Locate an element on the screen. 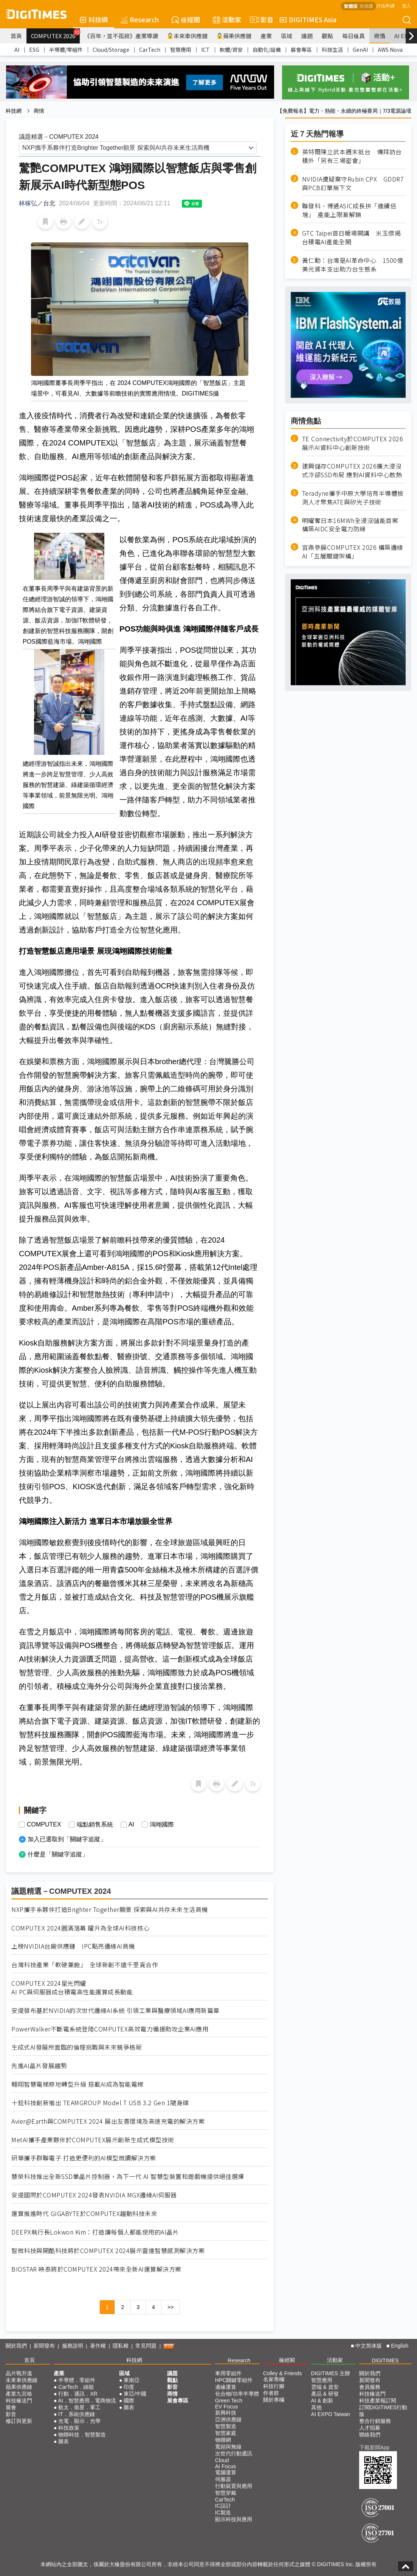 This screenshot has height=2576, width=417. 圖表 is located at coordinates (63, 2441).